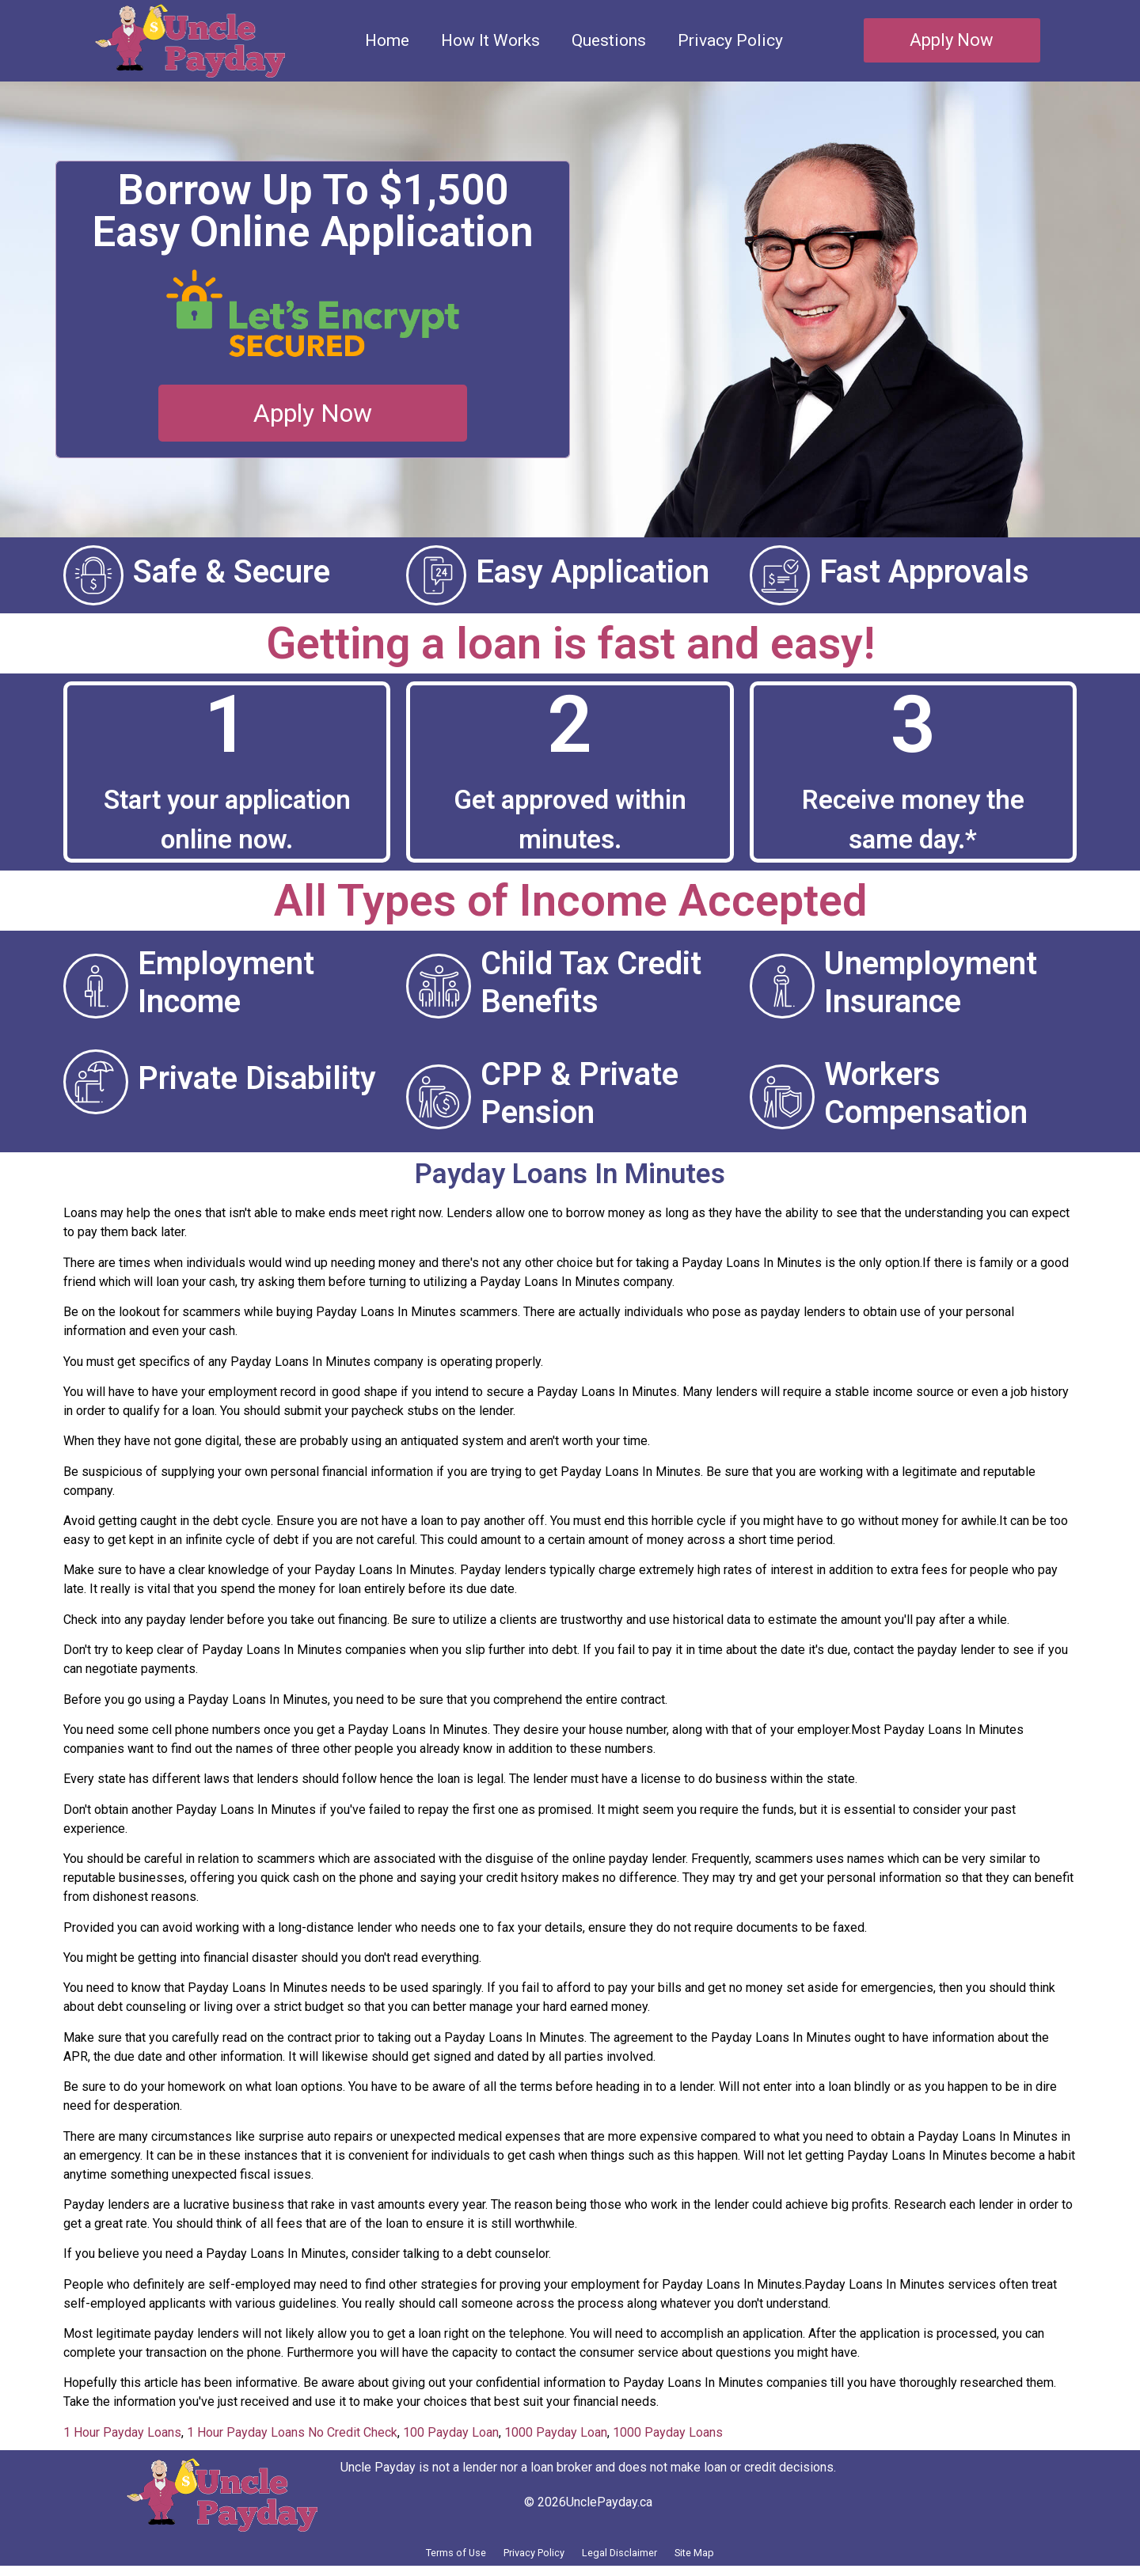 The width and height of the screenshot is (1140, 2576). What do you see at coordinates (122, 2432) in the screenshot?
I see `1 Hour Payday Loans` at bounding box center [122, 2432].